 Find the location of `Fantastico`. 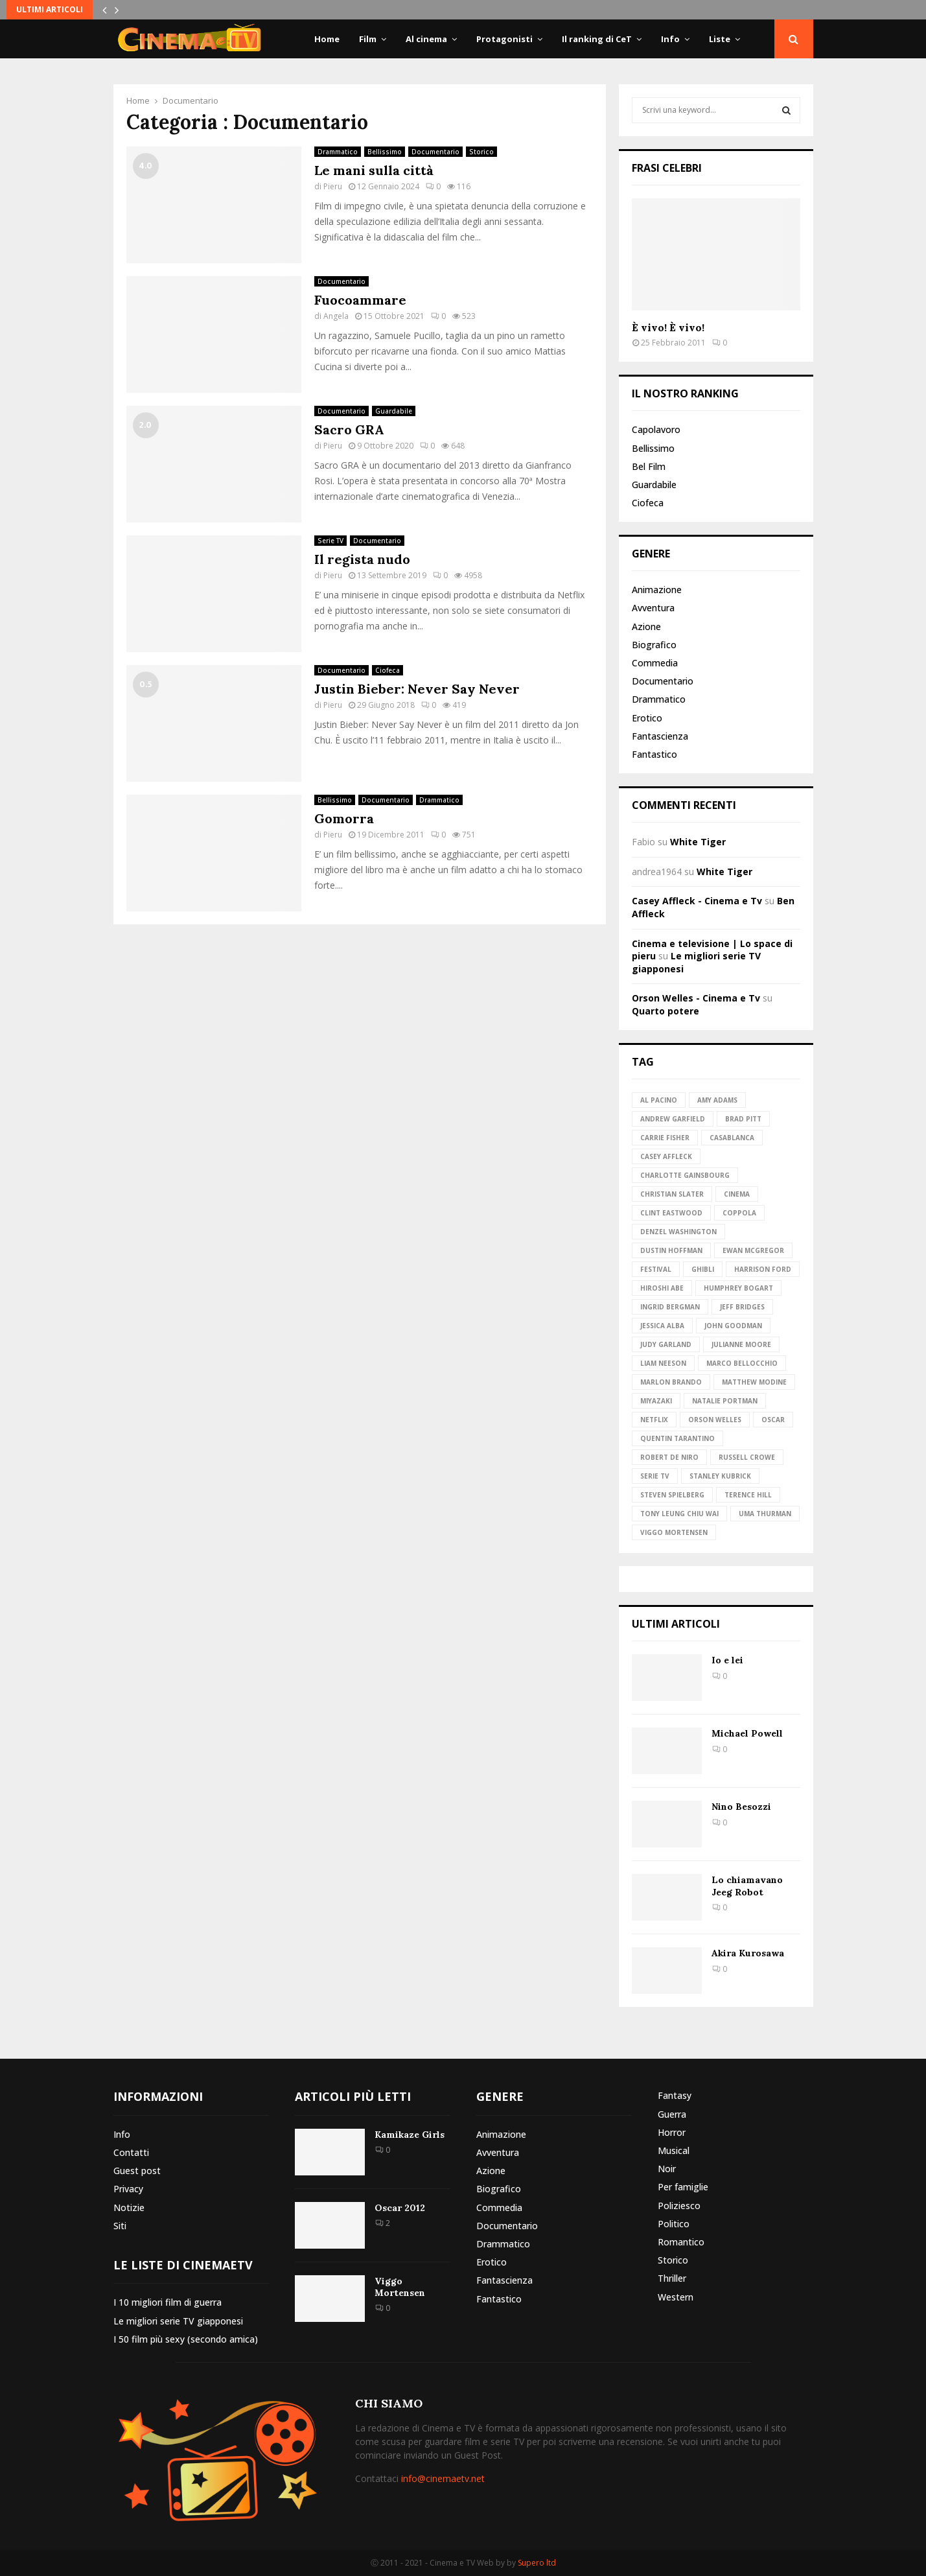

Fantastico is located at coordinates (654, 754).